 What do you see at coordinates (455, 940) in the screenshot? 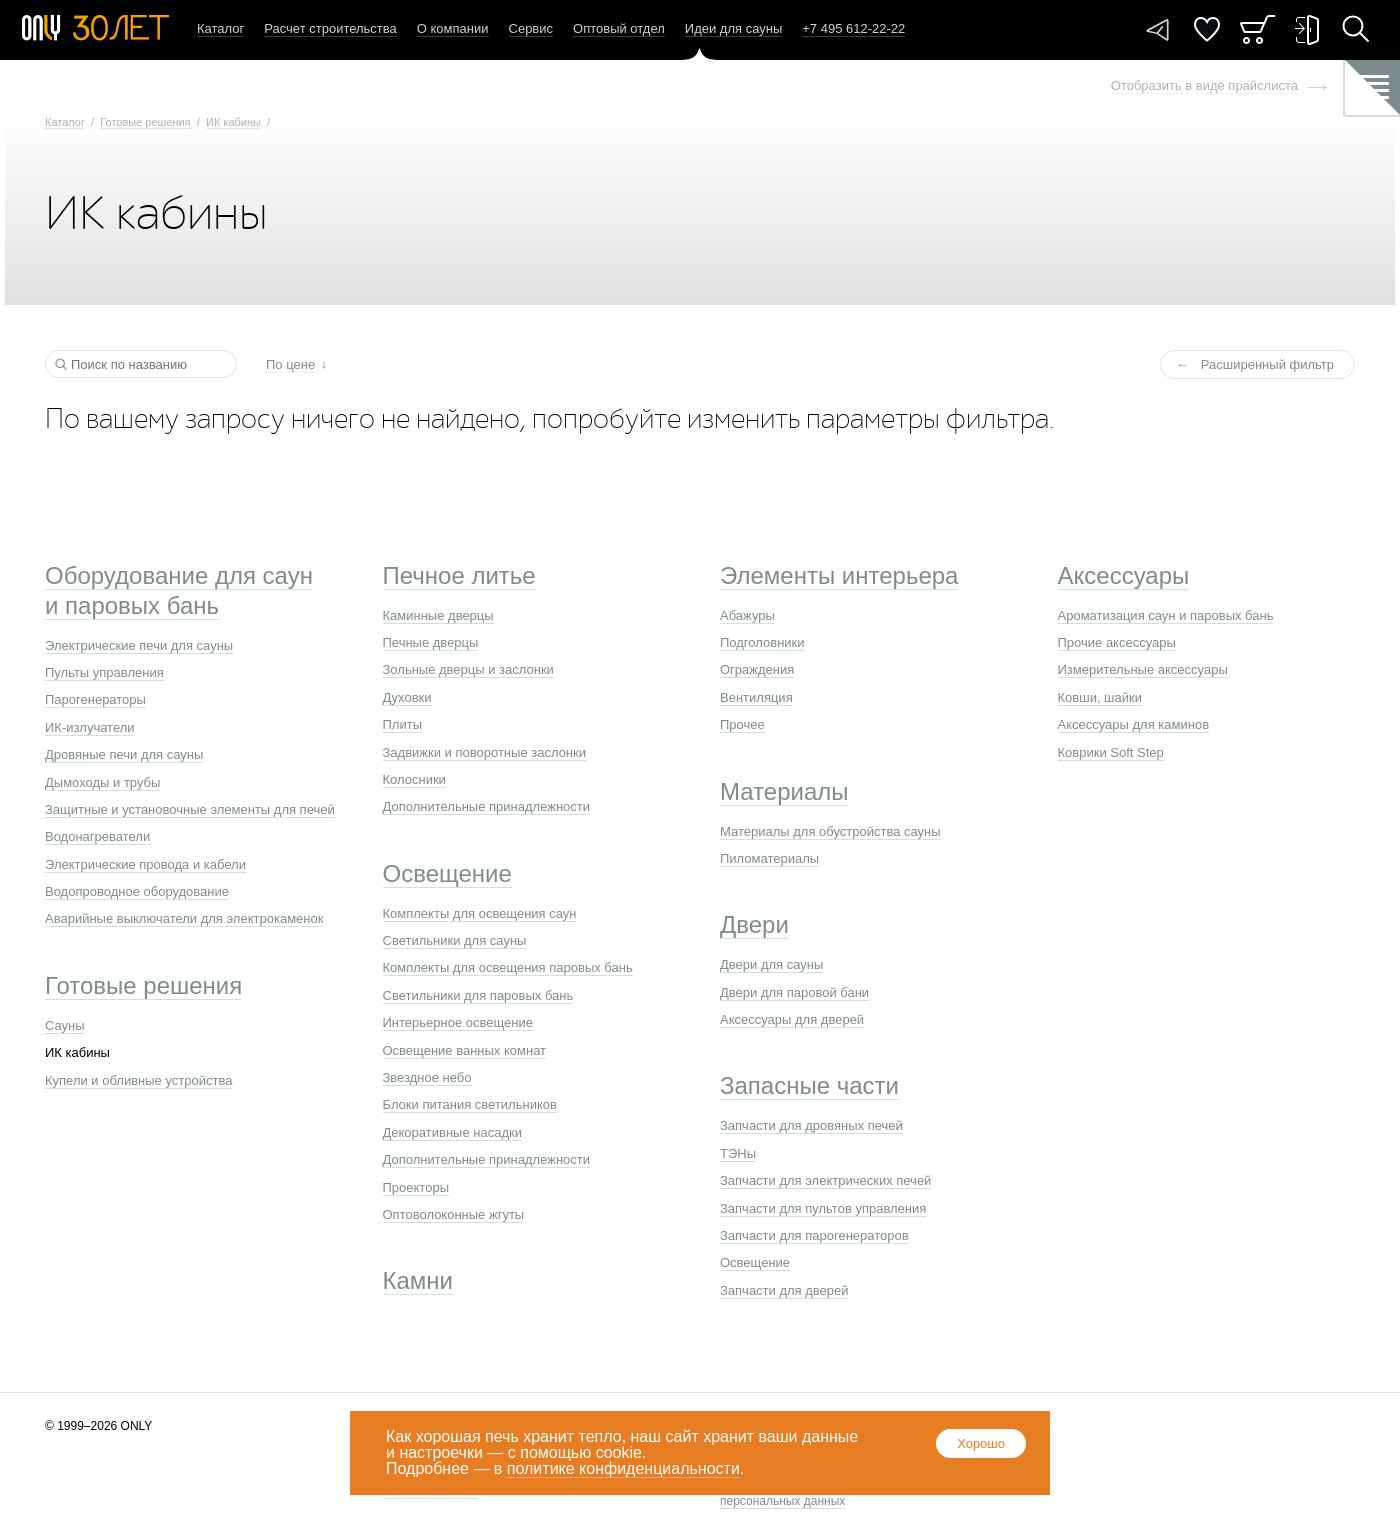
I see `Светильники для сауны` at bounding box center [455, 940].